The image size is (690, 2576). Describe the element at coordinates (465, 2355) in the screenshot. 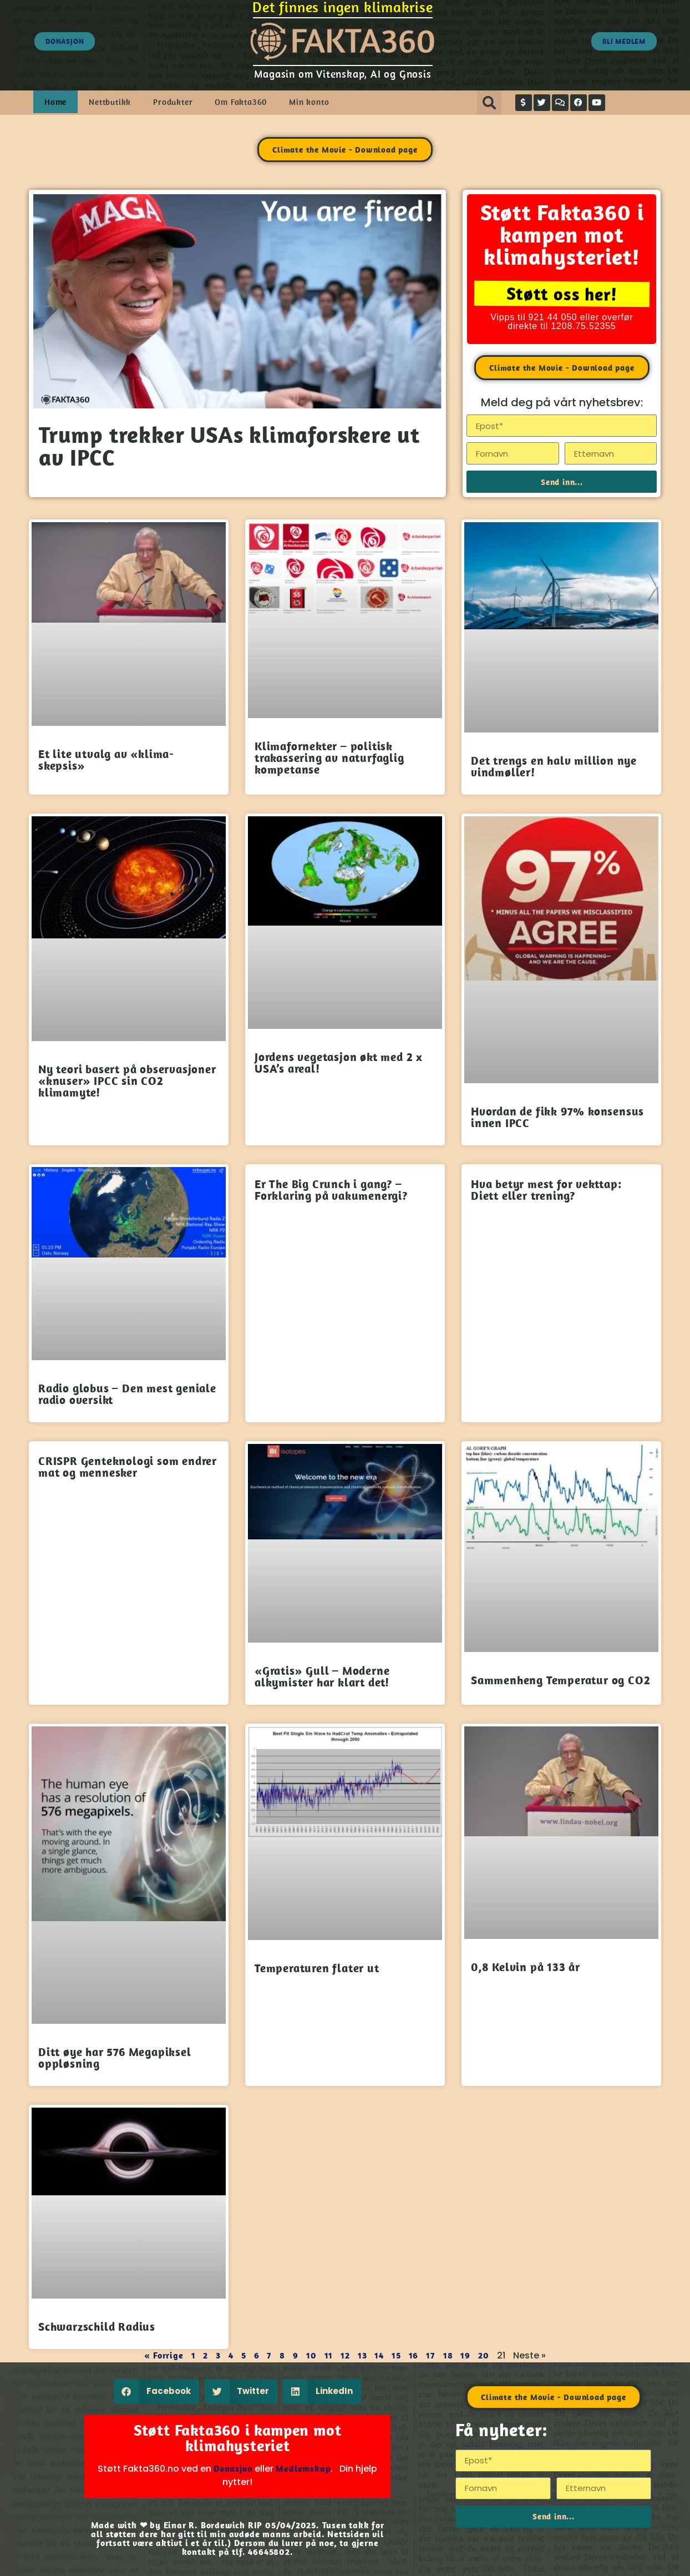

I see `19` at that location.